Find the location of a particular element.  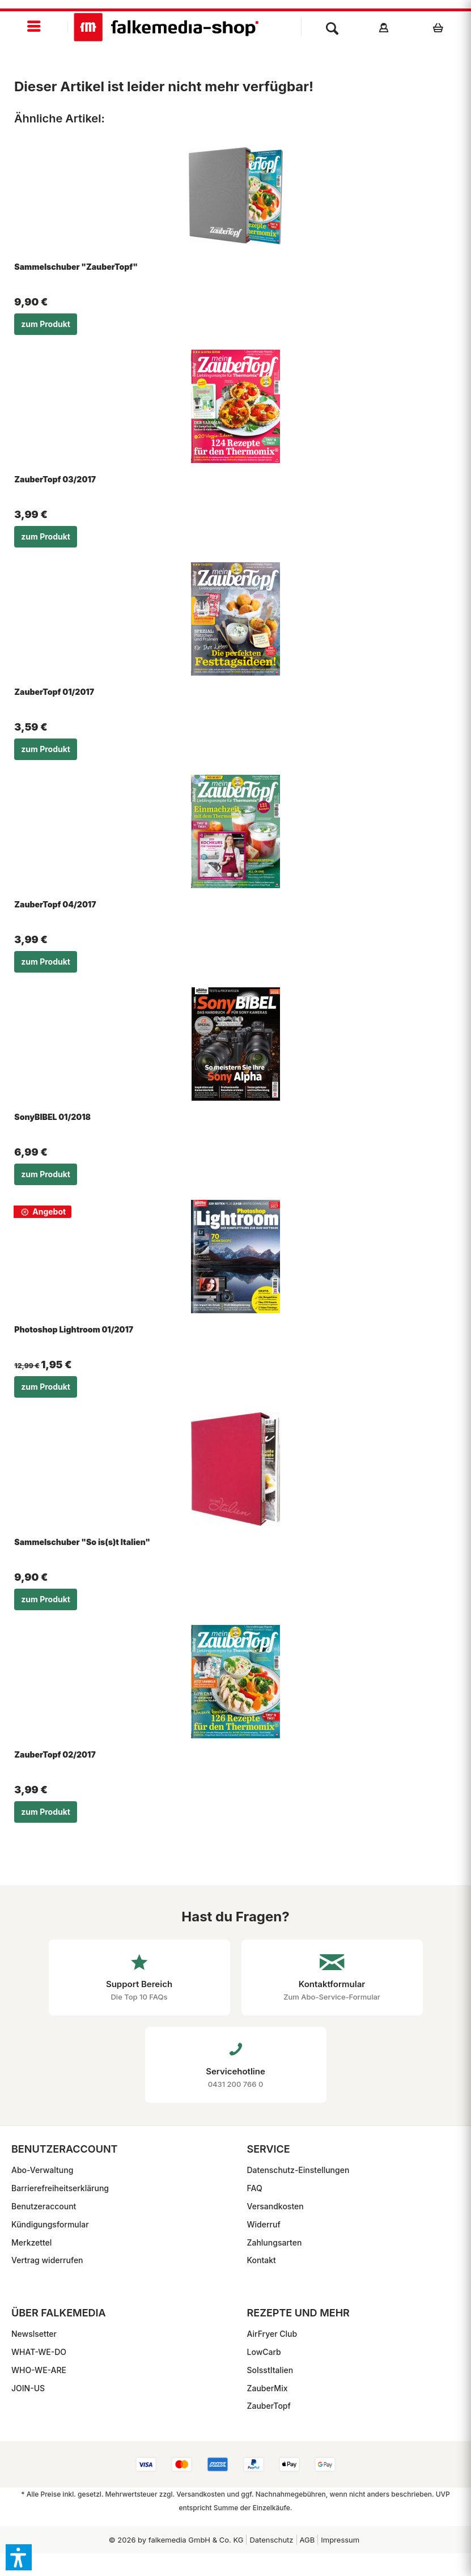

ZauberTopf 03/2017 is located at coordinates (55, 479).